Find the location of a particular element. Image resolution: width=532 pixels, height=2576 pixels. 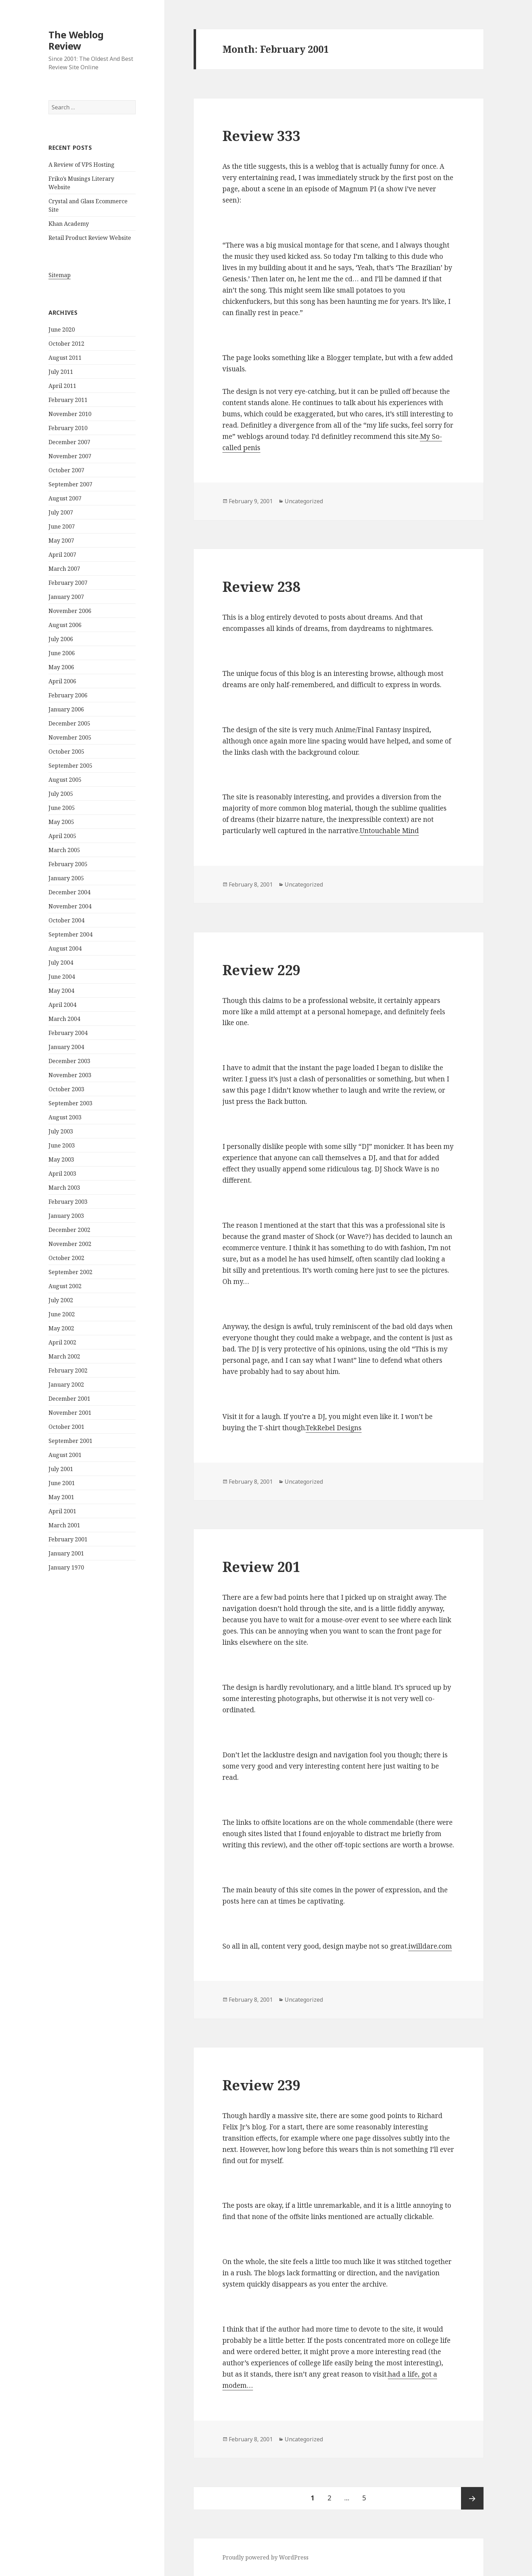

November 2010 is located at coordinates (69, 414).